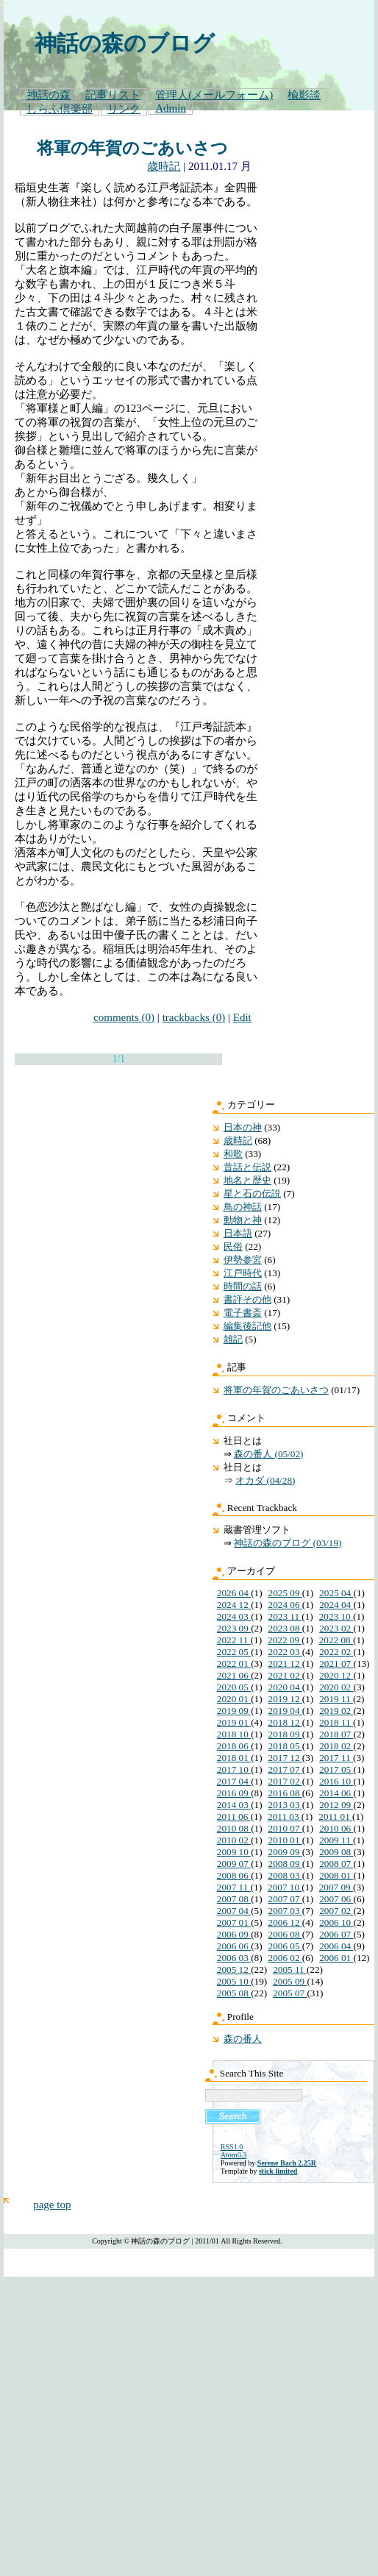  What do you see at coordinates (336, 1651) in the screenshot?
I see `2022 02` at bounding box center [336, 1651].